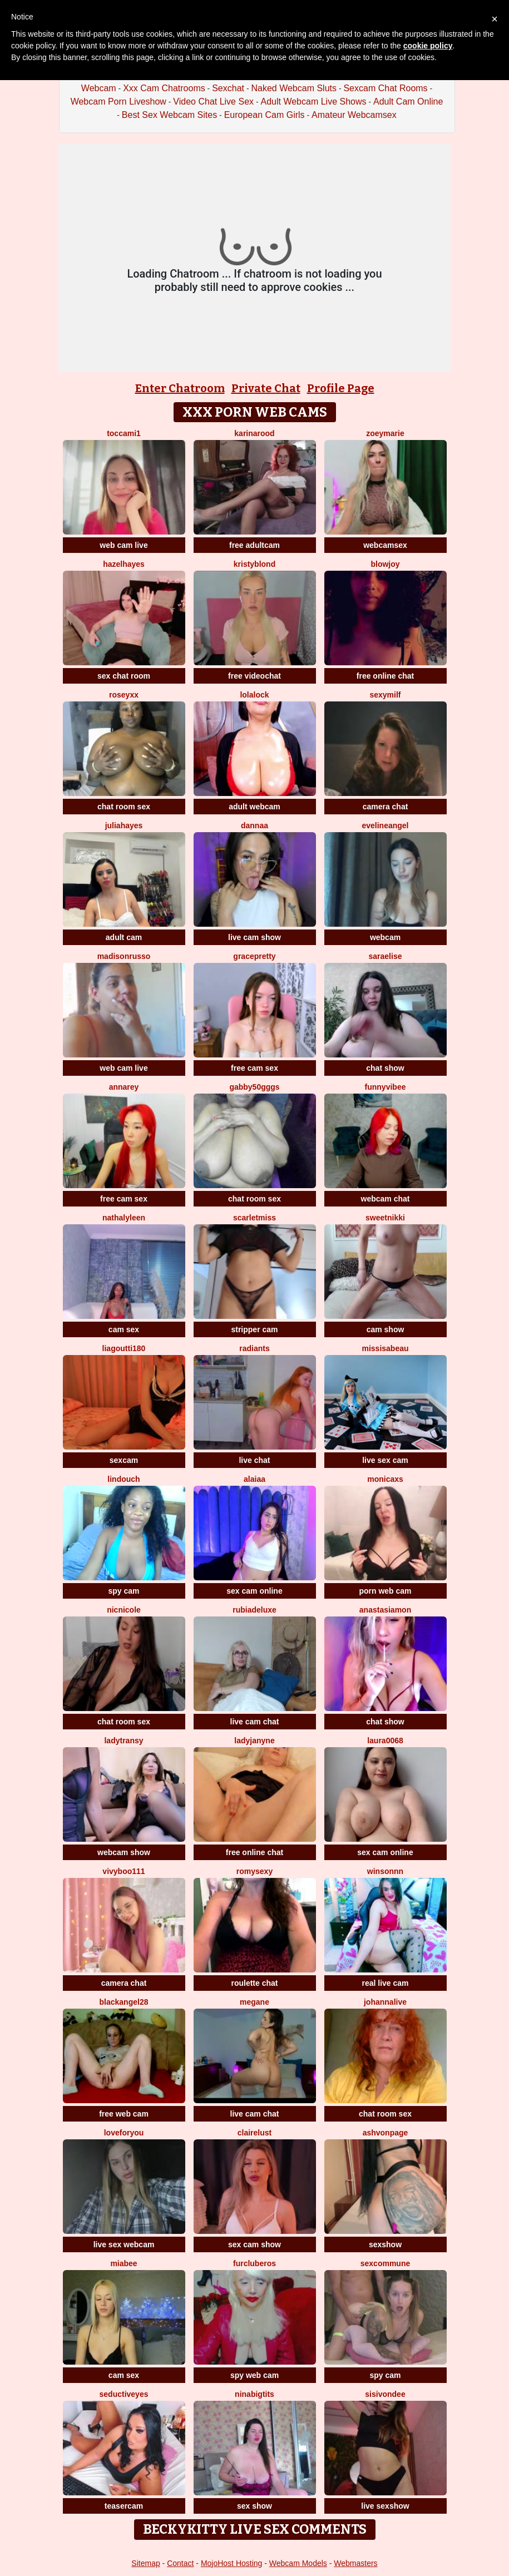 This screenshot has width=509, height=2576. I want to click on LiaGoutti180, so click(124, 1348).